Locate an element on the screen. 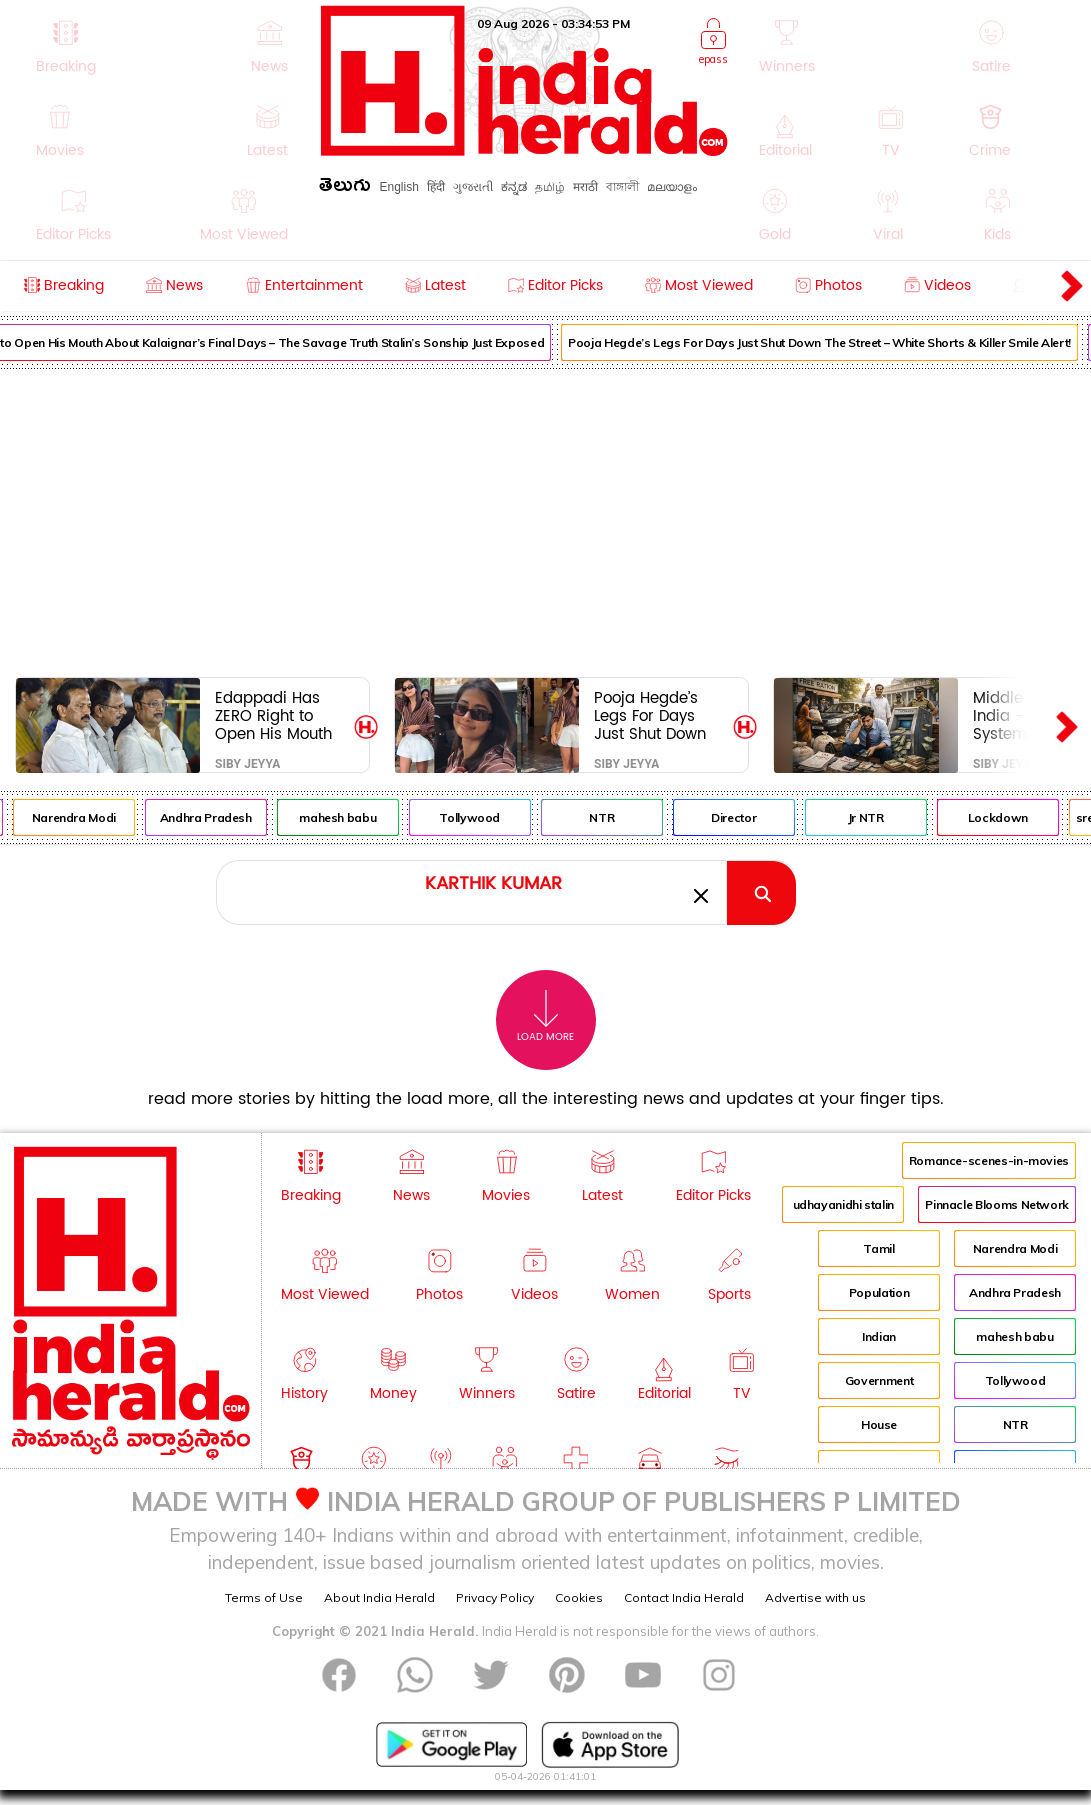  Contact India Herald is located at coordinates (684, 1597).